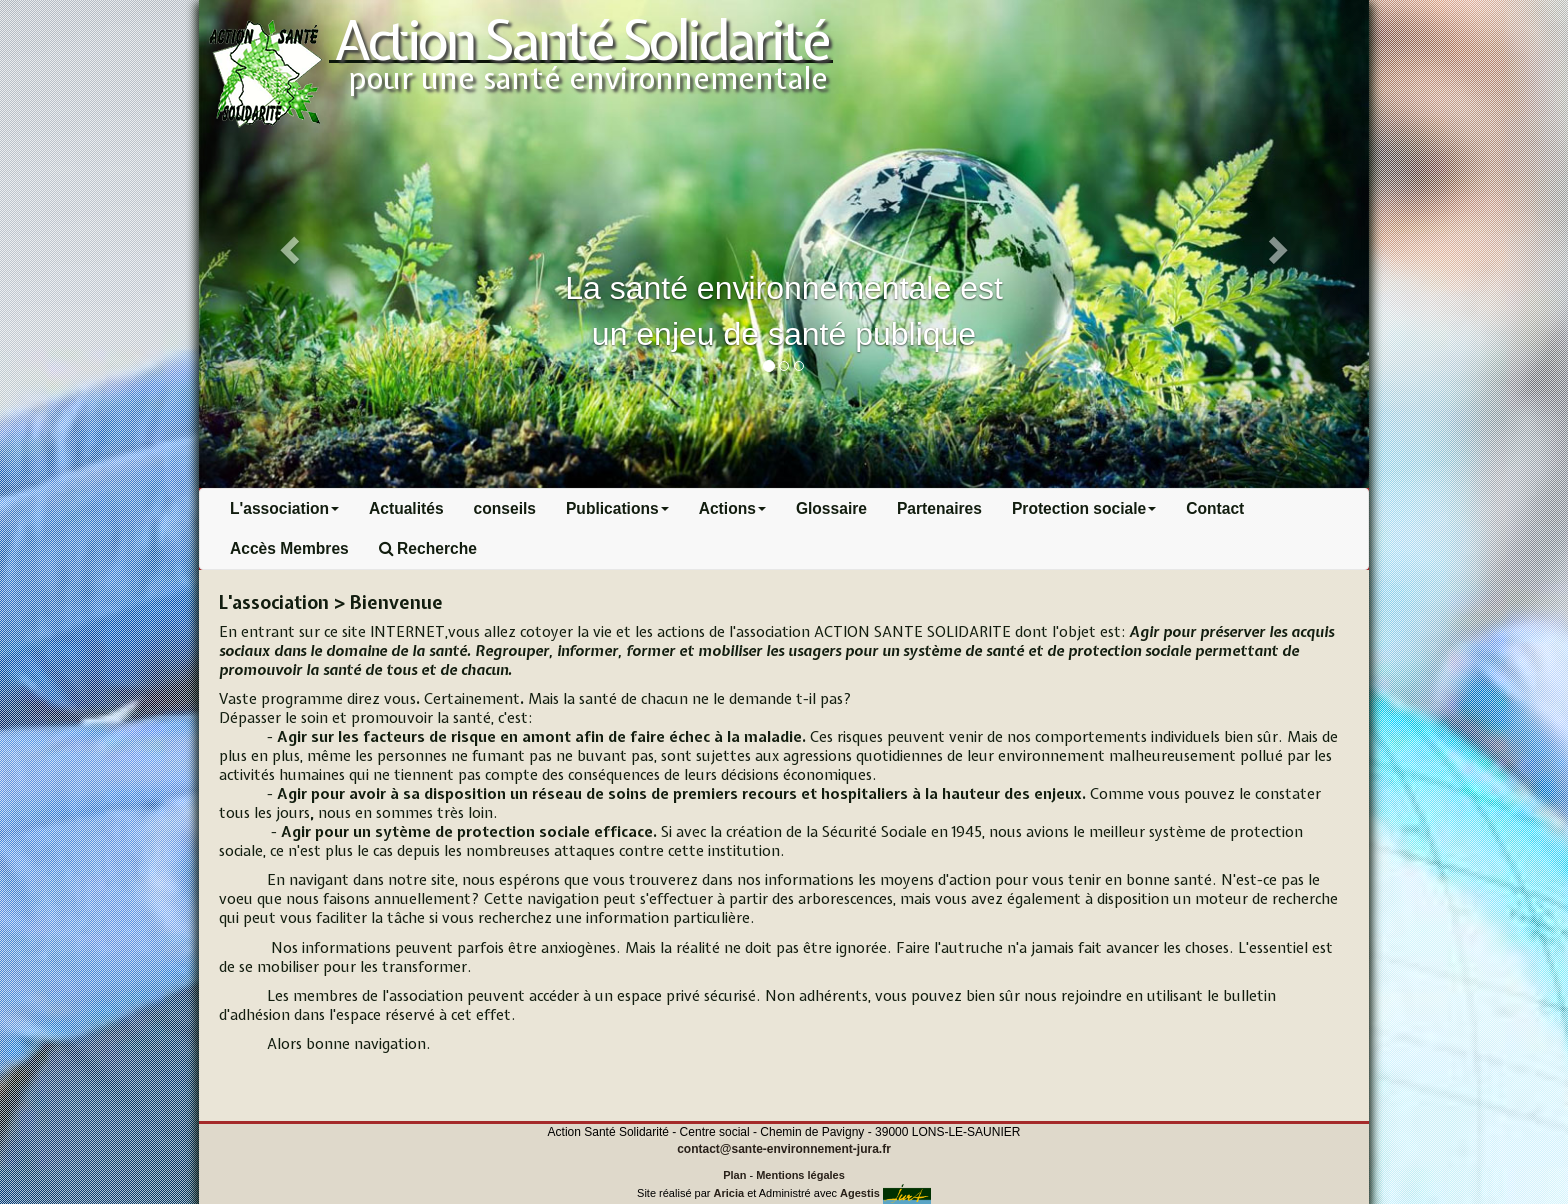  I want to click on Publications, so click(617, 508).